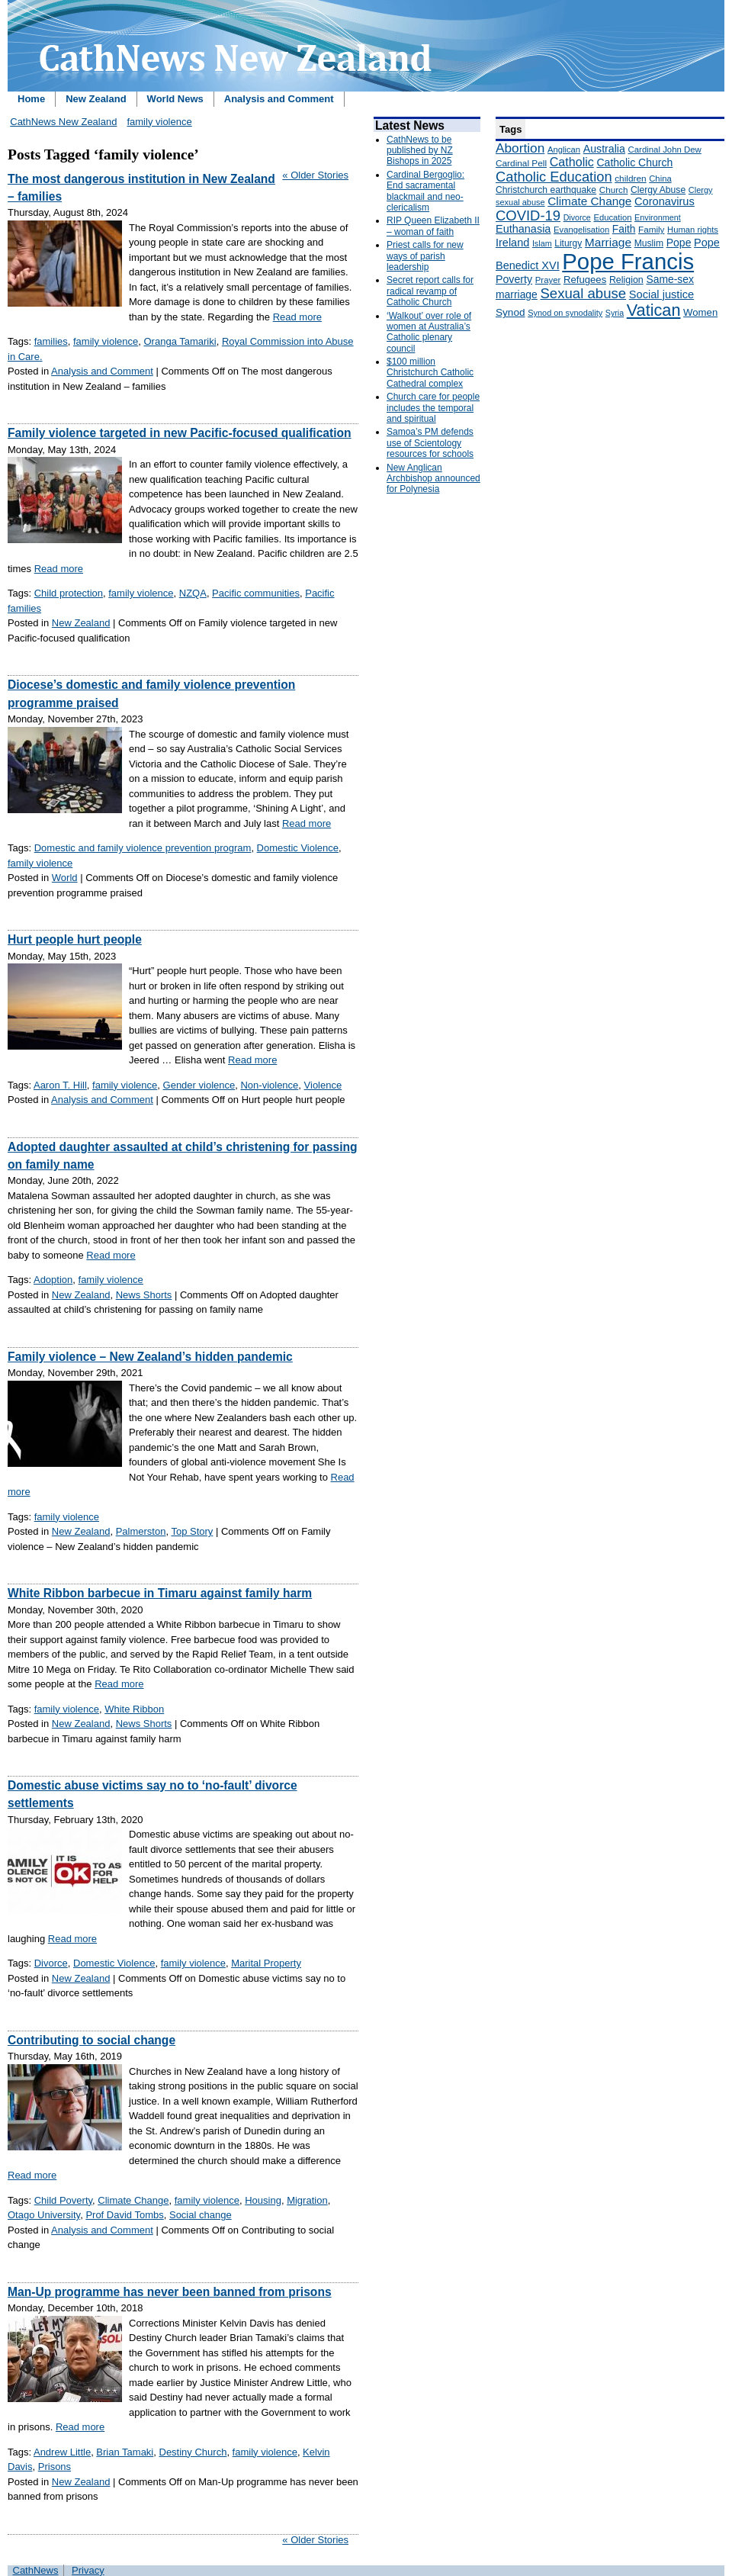 This screenshot has width=732, height=2576. Describe the element at coordinates (298, 848) in the screenshot. I see `Domestic Violence` at that location.